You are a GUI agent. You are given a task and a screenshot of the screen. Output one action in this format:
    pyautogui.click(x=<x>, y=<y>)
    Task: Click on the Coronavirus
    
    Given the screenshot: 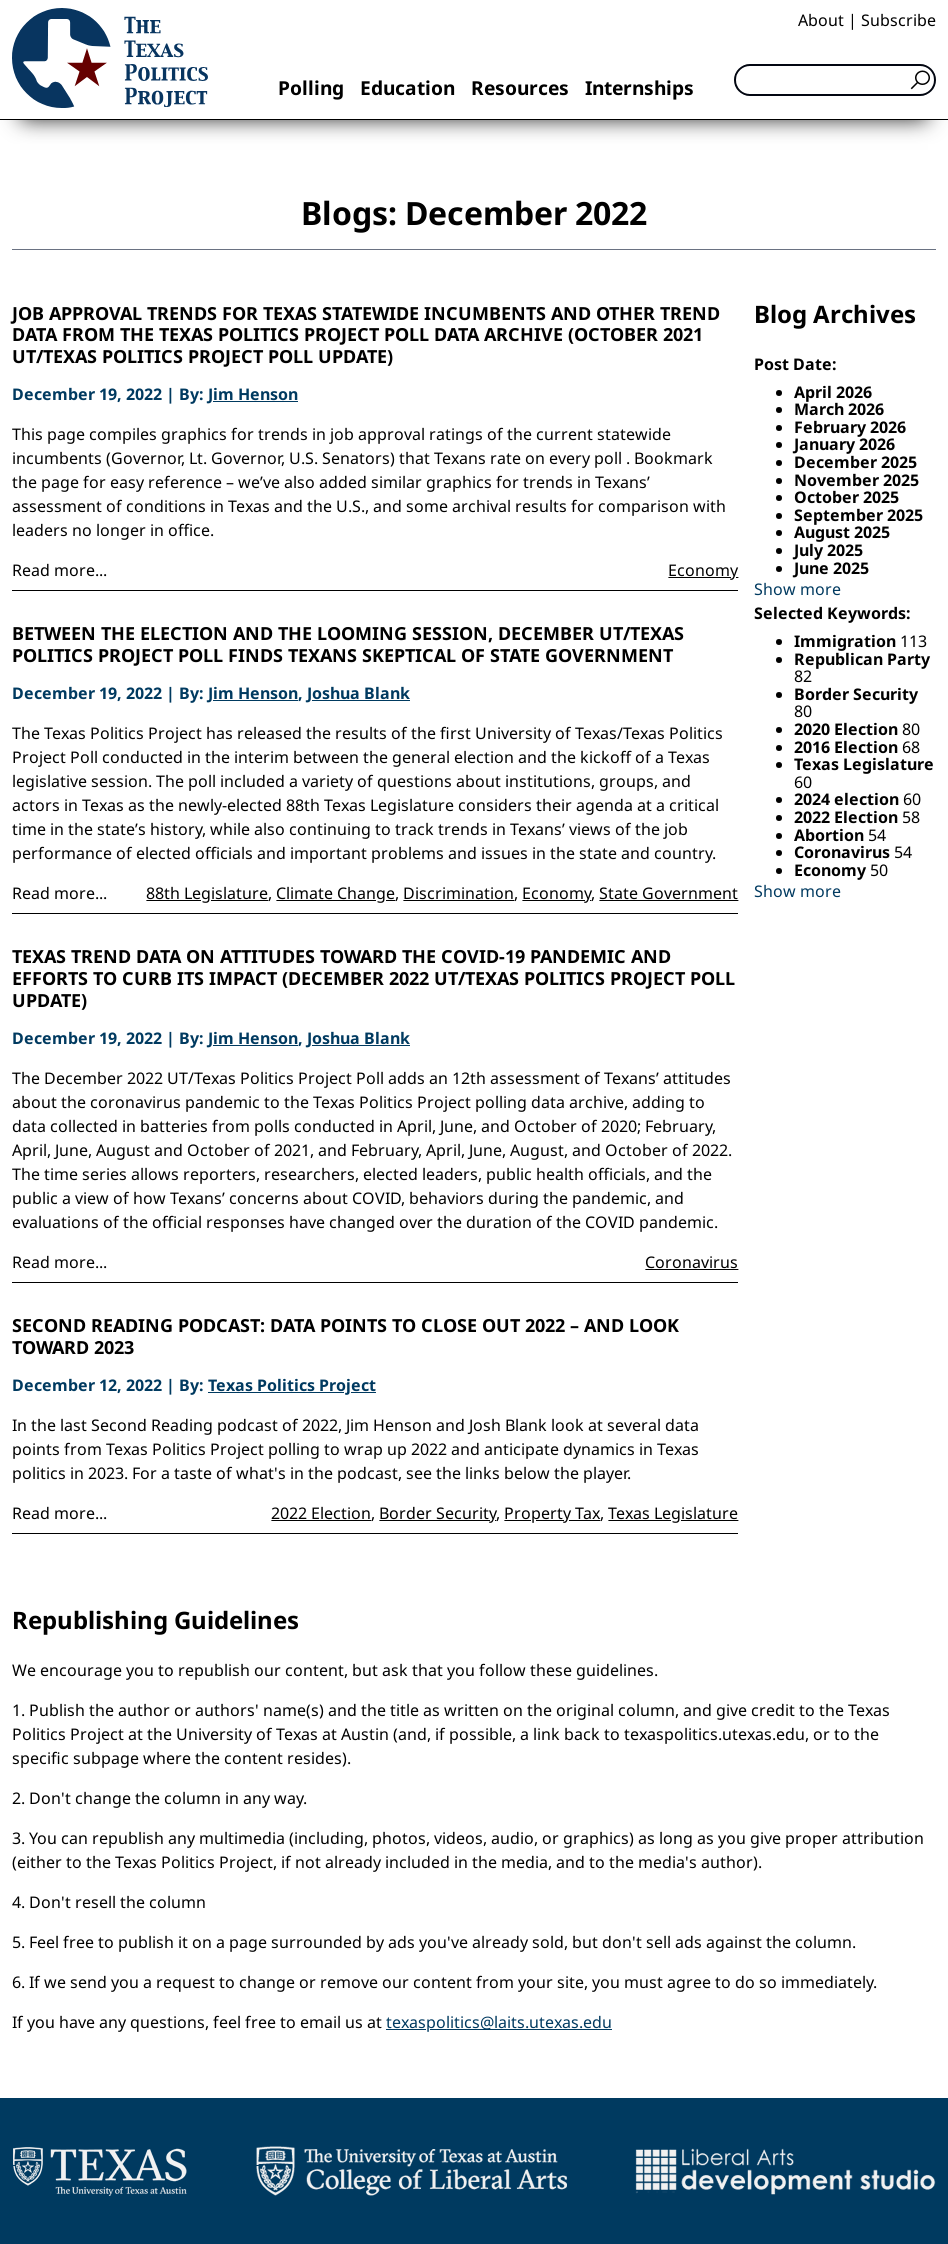 What is the action you would take?
    pyautogui.click(x=691, y=1262)
    